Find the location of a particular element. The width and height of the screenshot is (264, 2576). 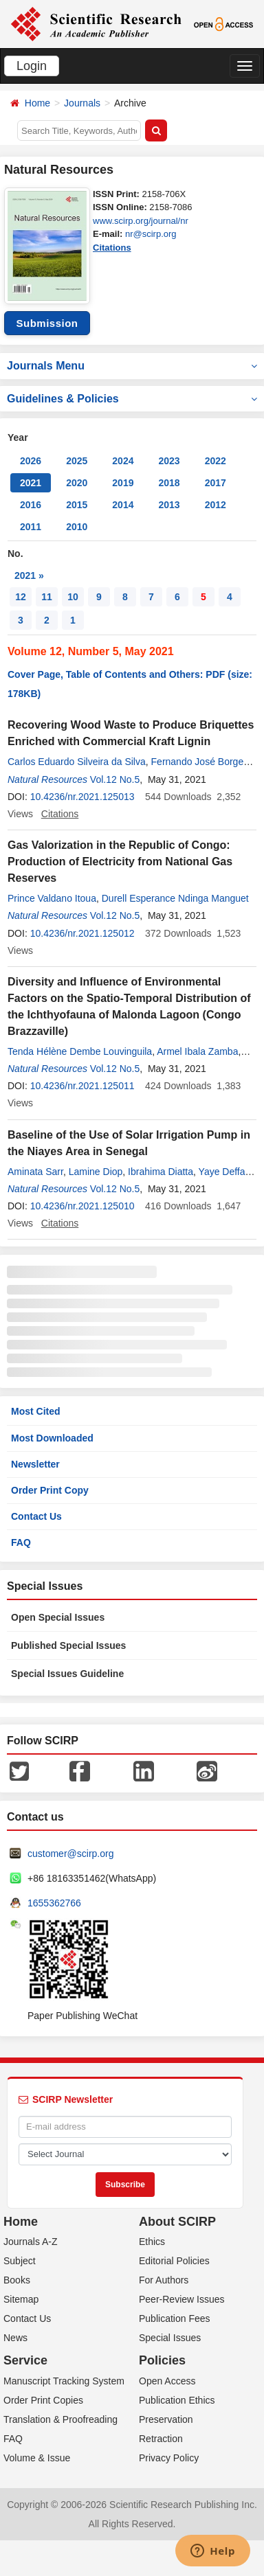

About SCIRP is located at coordinates (177, 2222).